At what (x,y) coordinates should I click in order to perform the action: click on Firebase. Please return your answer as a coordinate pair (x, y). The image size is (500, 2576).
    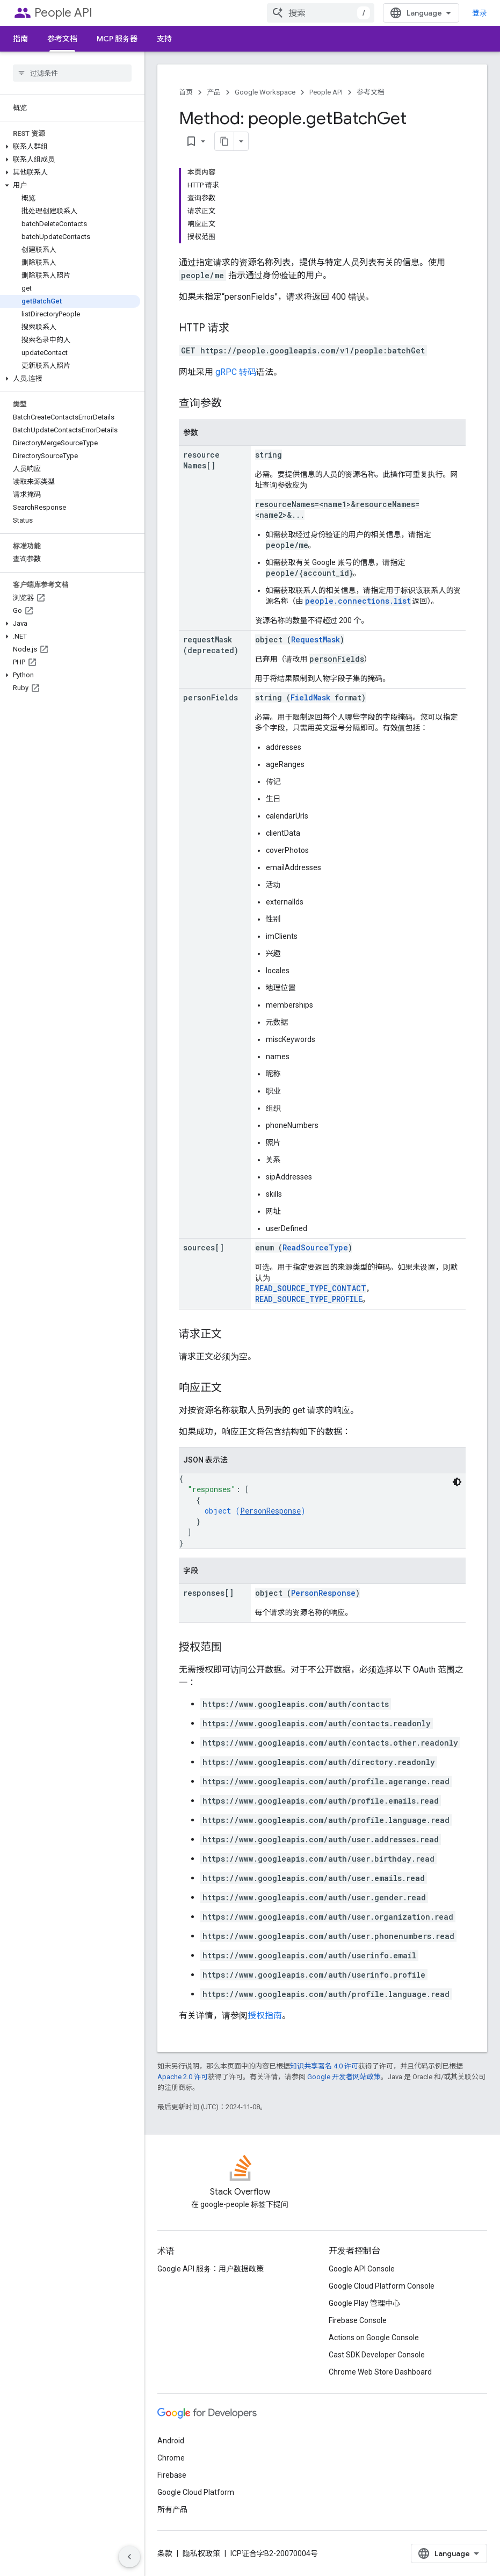
    Looking at the image, I should click on (171, 2475).